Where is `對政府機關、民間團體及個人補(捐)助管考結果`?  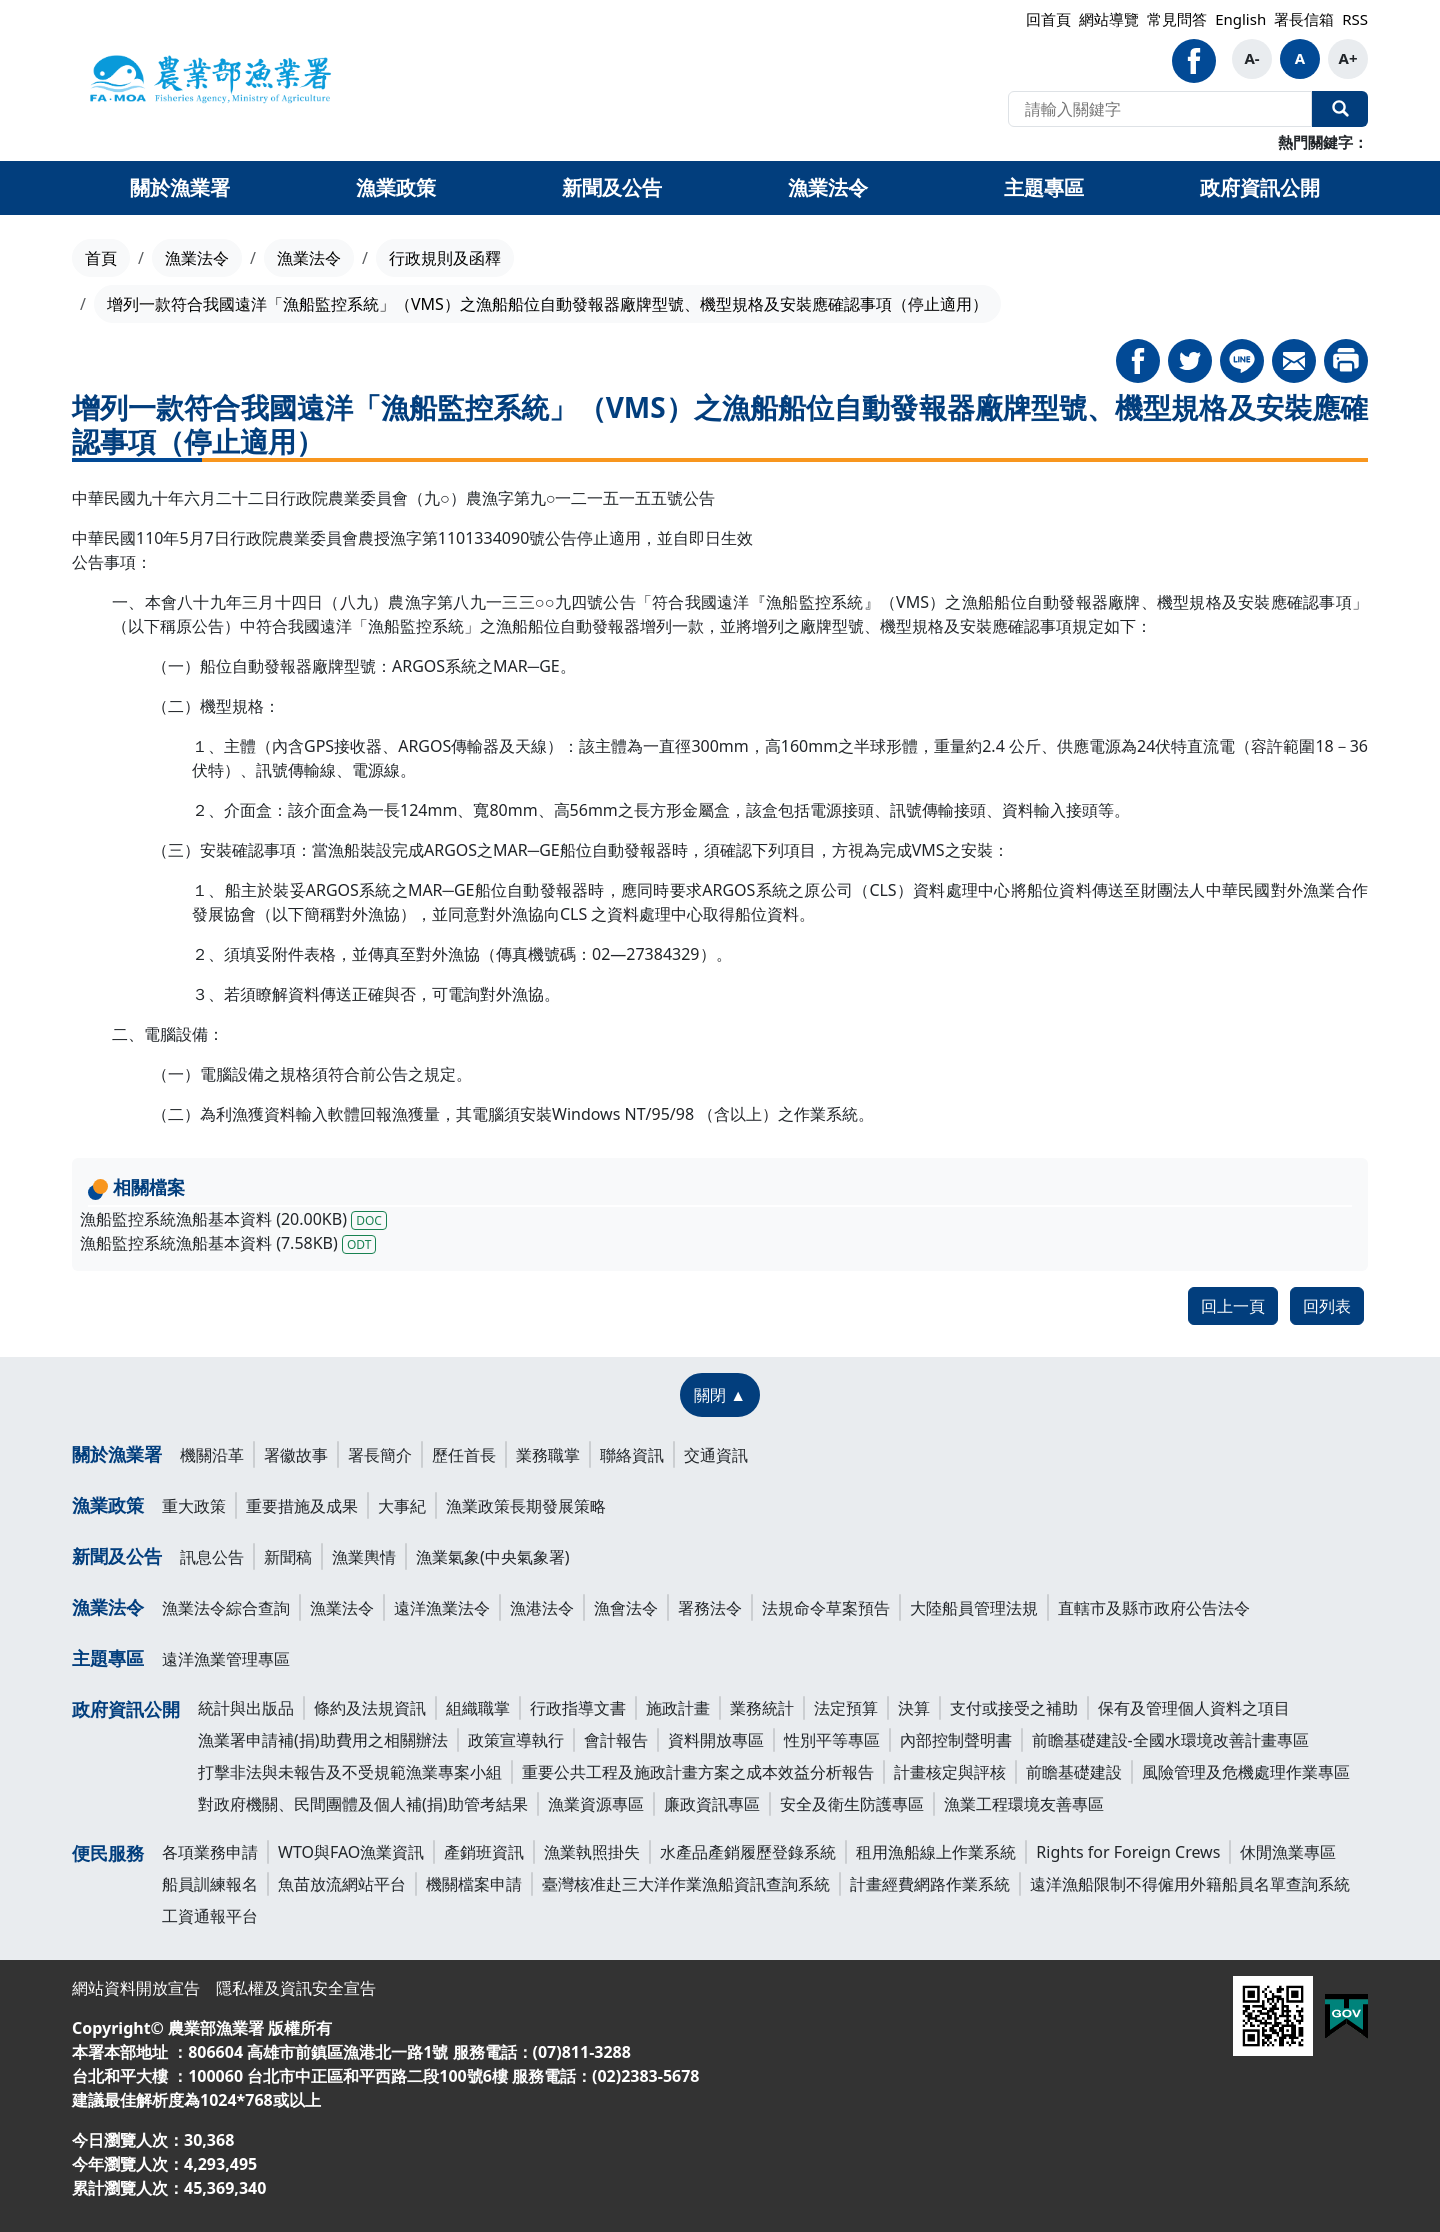 對政府機關、民間團體及個人補(捐)助管考結果 is located at coordinates (363, 1804).